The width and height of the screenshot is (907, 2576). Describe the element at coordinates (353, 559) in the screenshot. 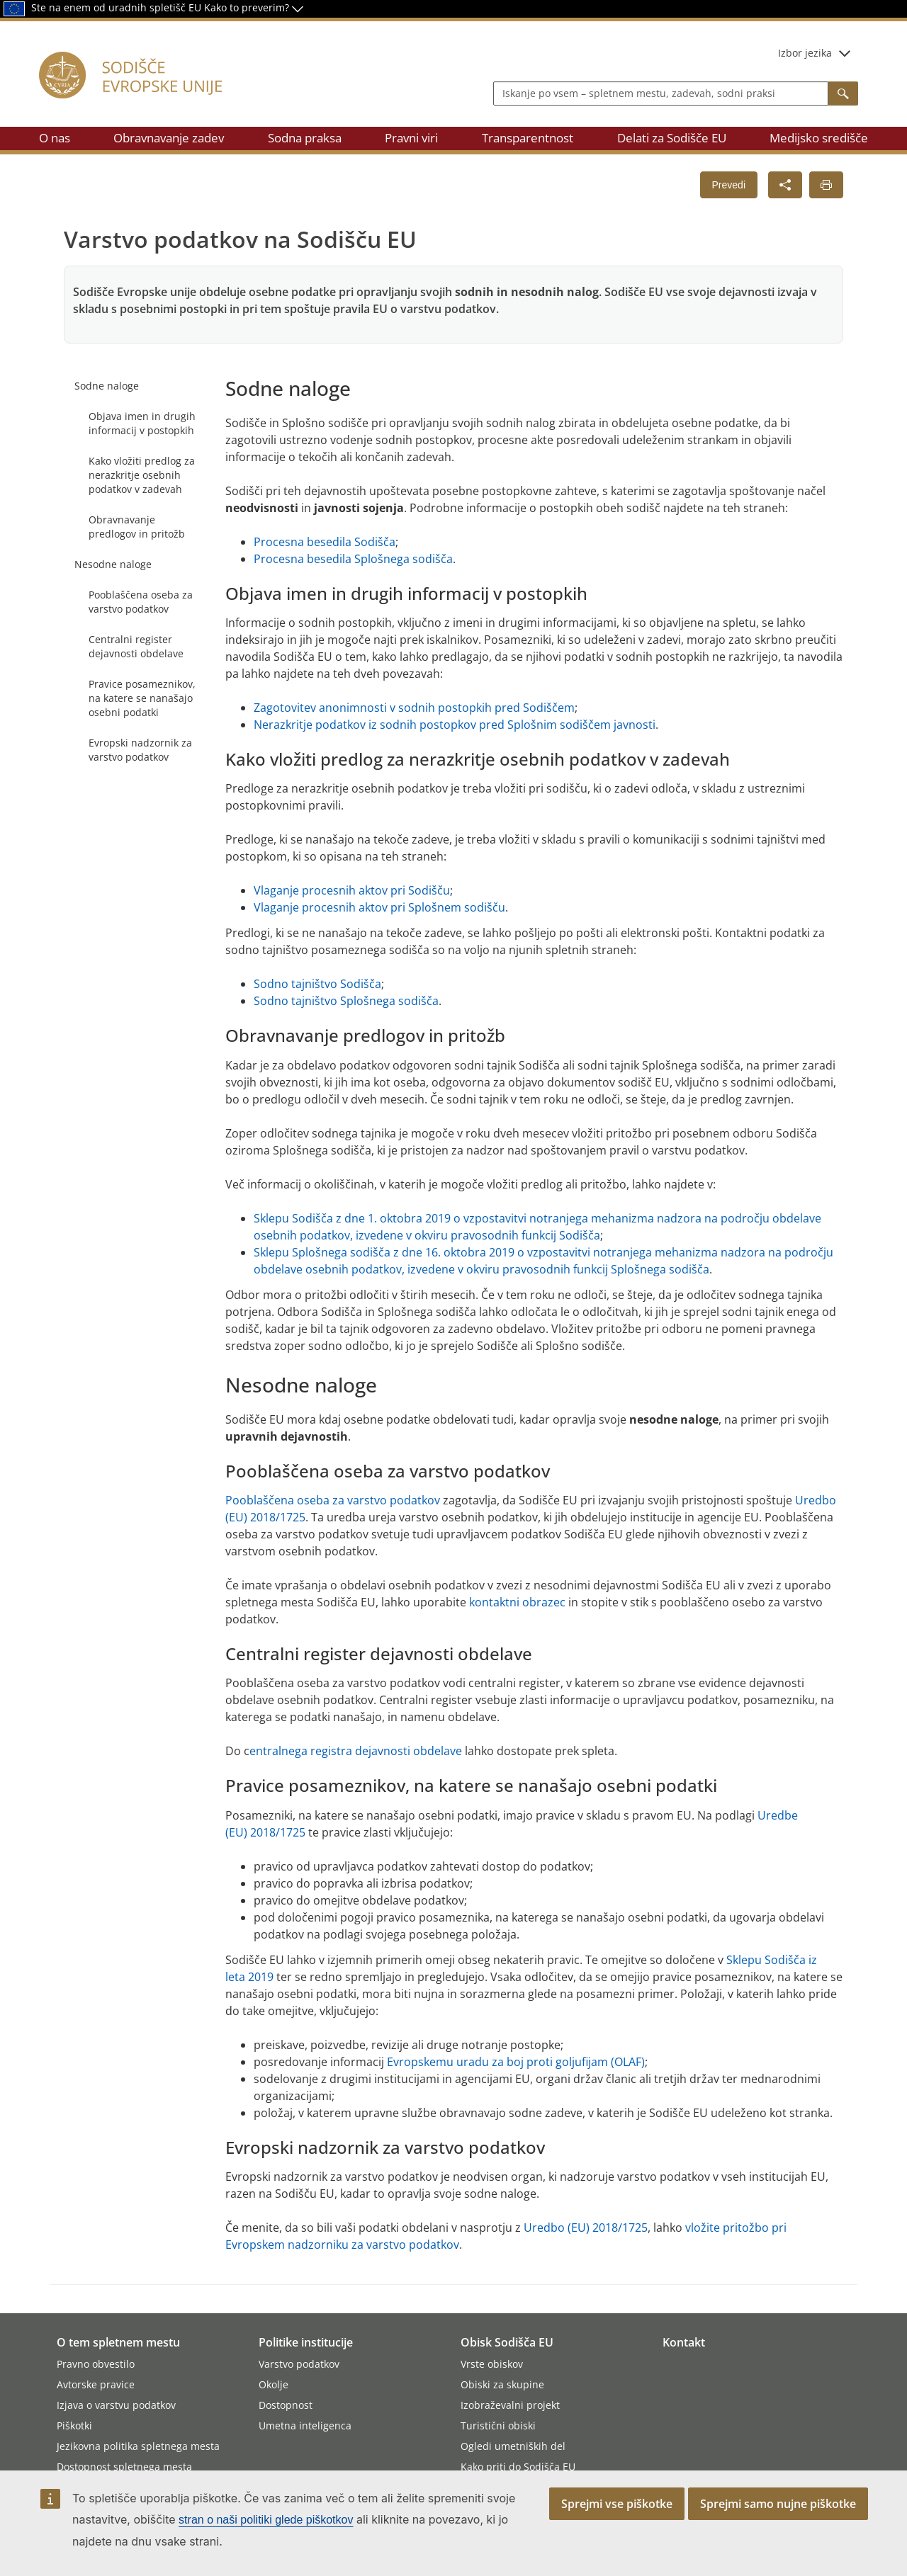

I see `Procesna besedila Splošnega sodišča` at that location.